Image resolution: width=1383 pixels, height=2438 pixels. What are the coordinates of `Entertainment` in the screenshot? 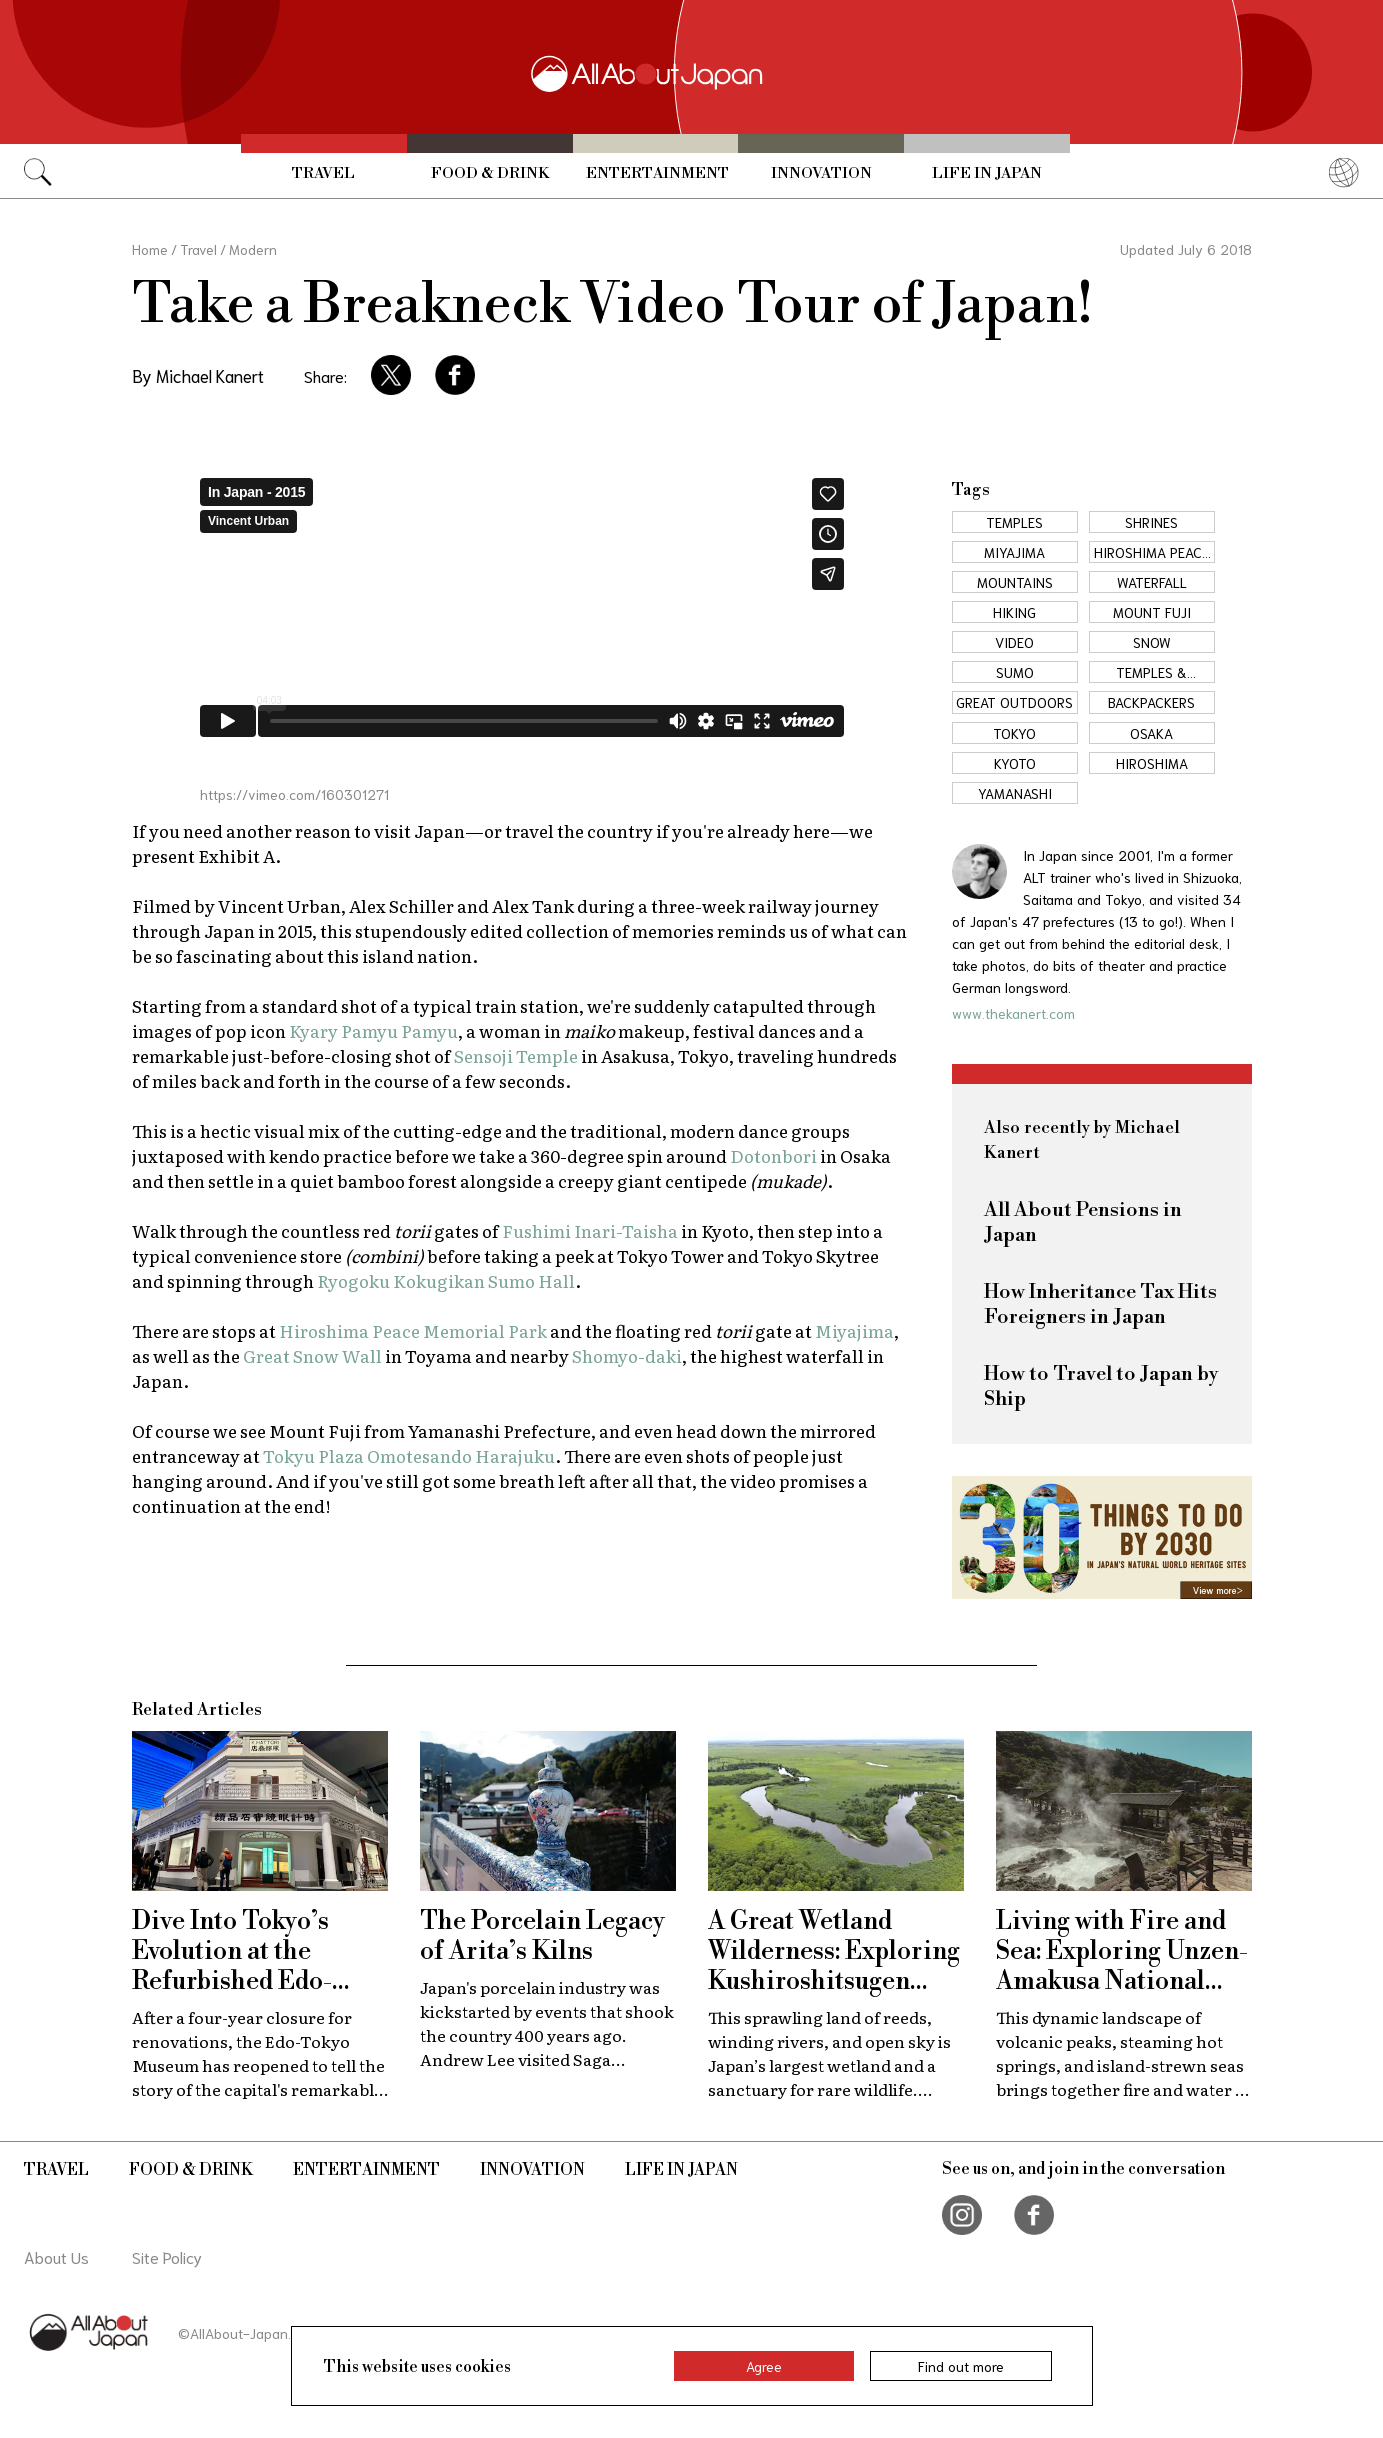 It's located at (657, 173).